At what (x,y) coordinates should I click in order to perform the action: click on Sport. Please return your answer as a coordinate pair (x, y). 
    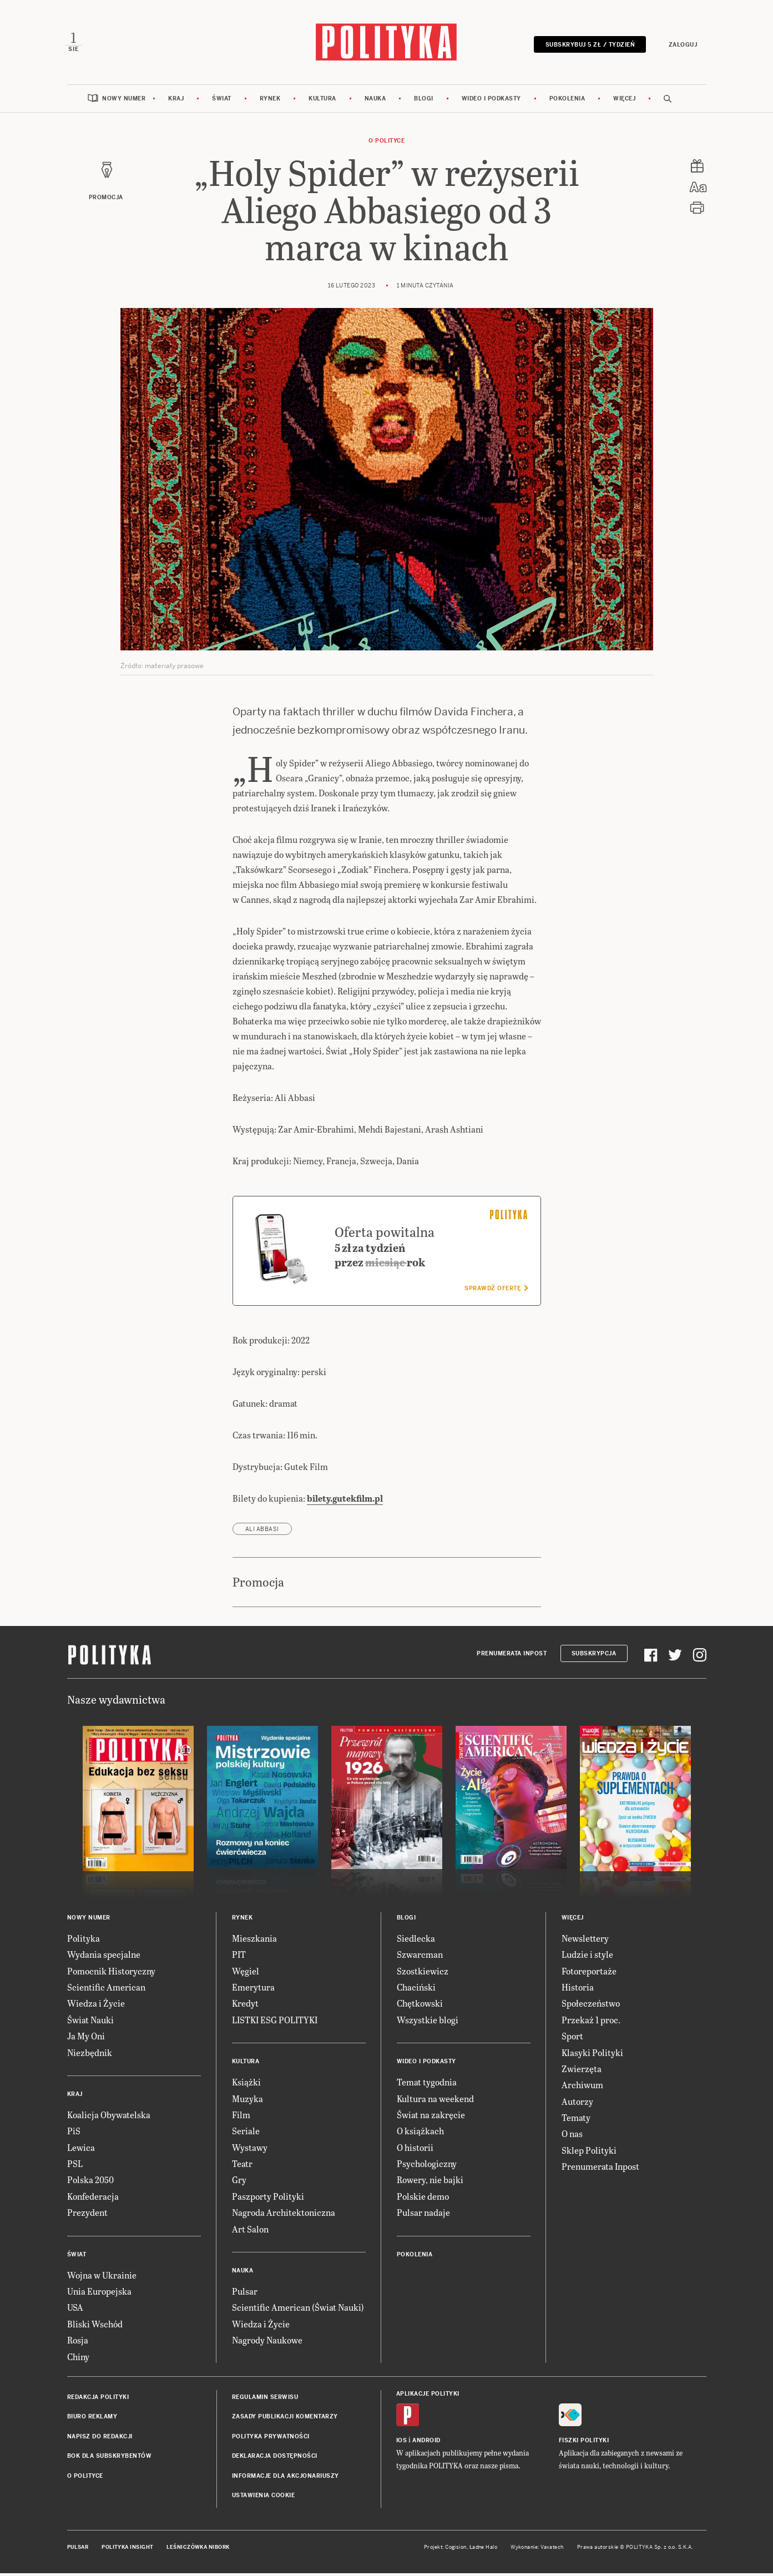
    Looking at the image, I should click on (572, 2039).